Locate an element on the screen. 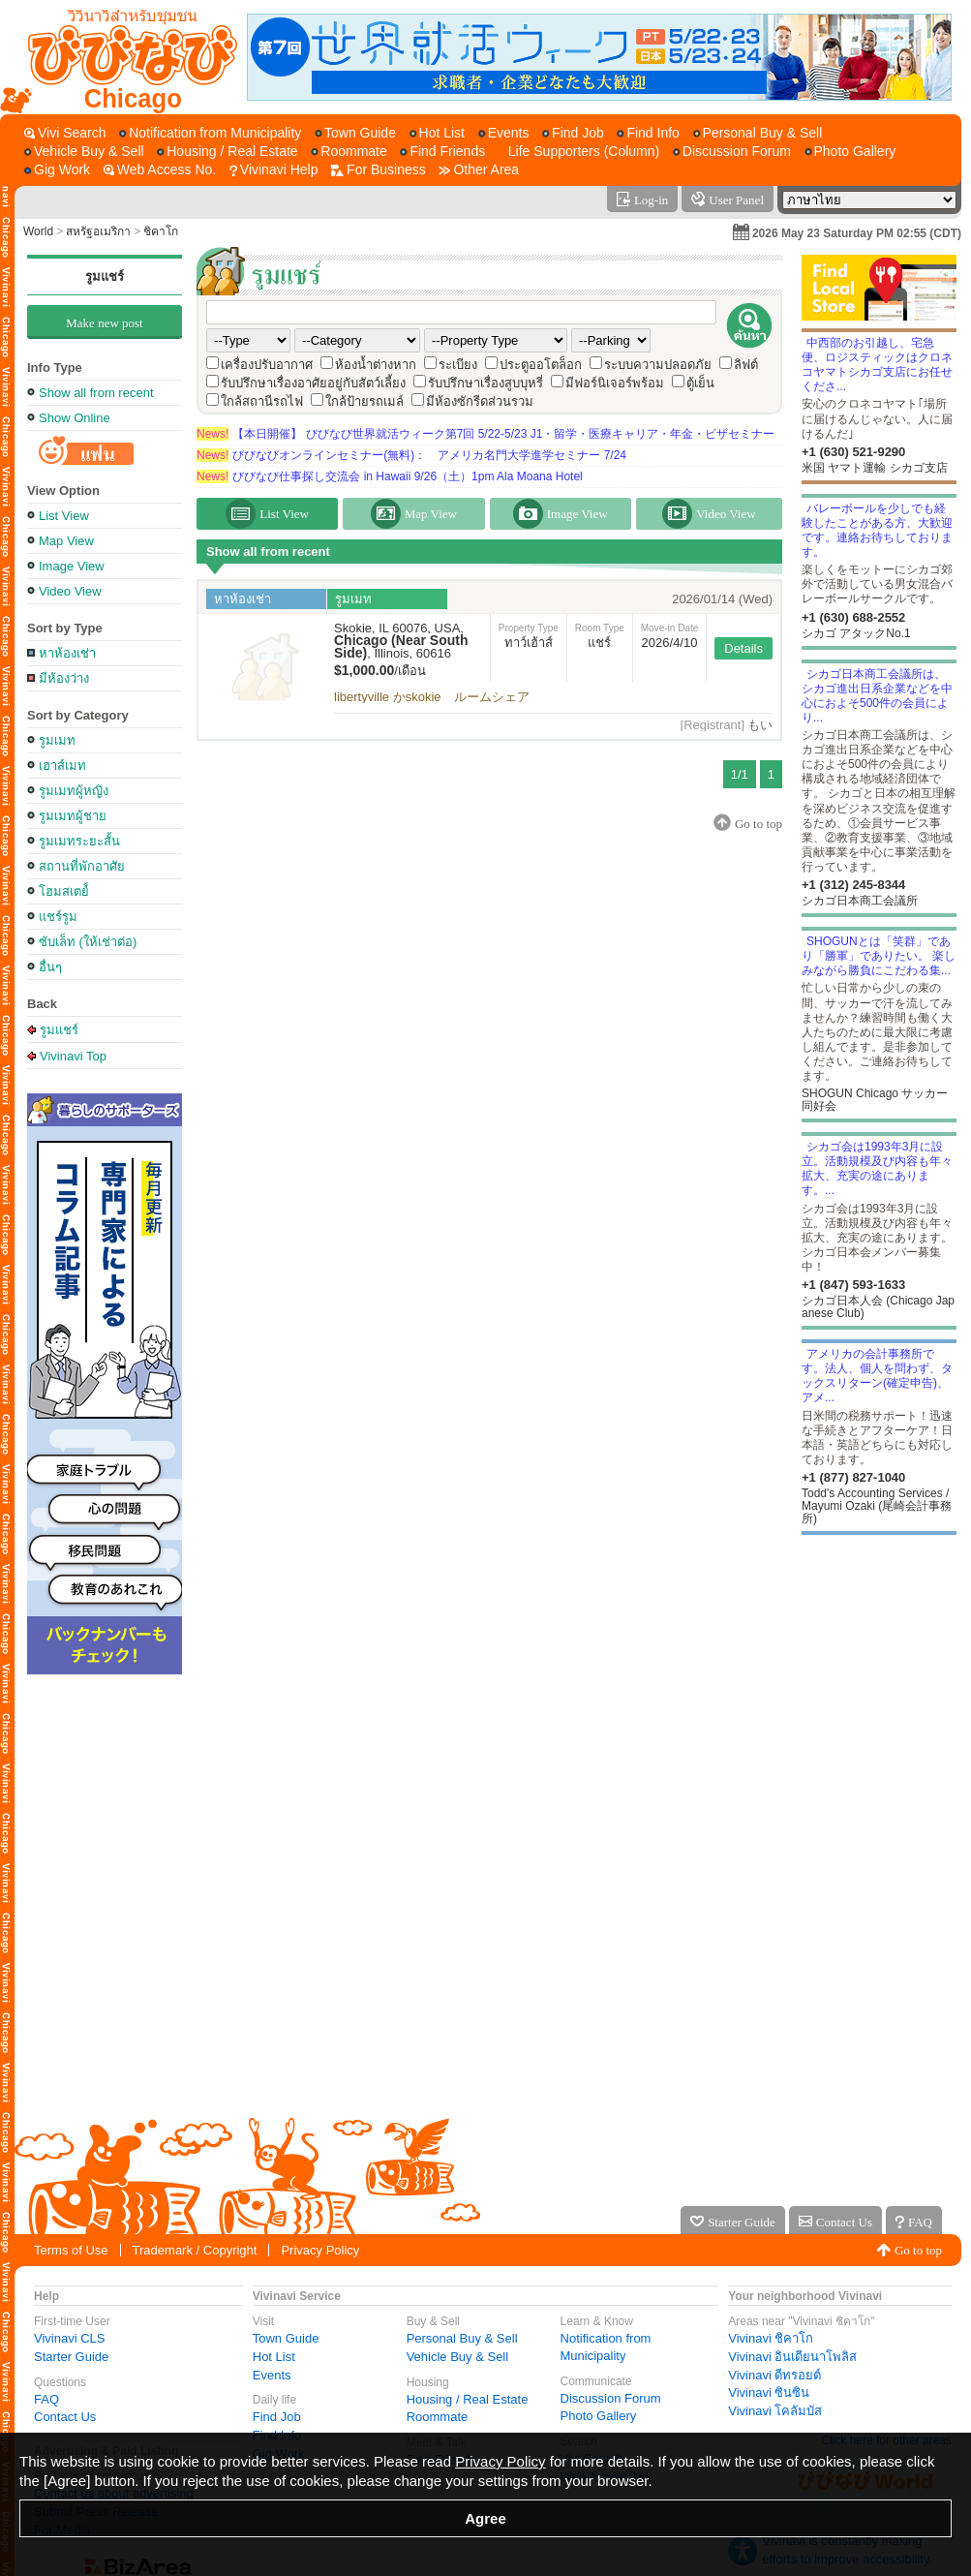  Vivinavi ชิคาโก is located at coordinates (770, 2338).